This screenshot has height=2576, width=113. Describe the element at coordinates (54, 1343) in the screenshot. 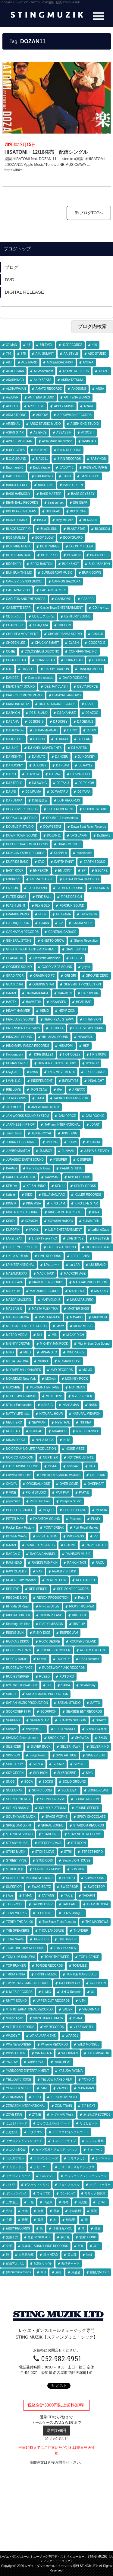

I see `MIGHTY JAM ROCK [MIGHTY JAM ROCK (47個の項目)]` at that location.